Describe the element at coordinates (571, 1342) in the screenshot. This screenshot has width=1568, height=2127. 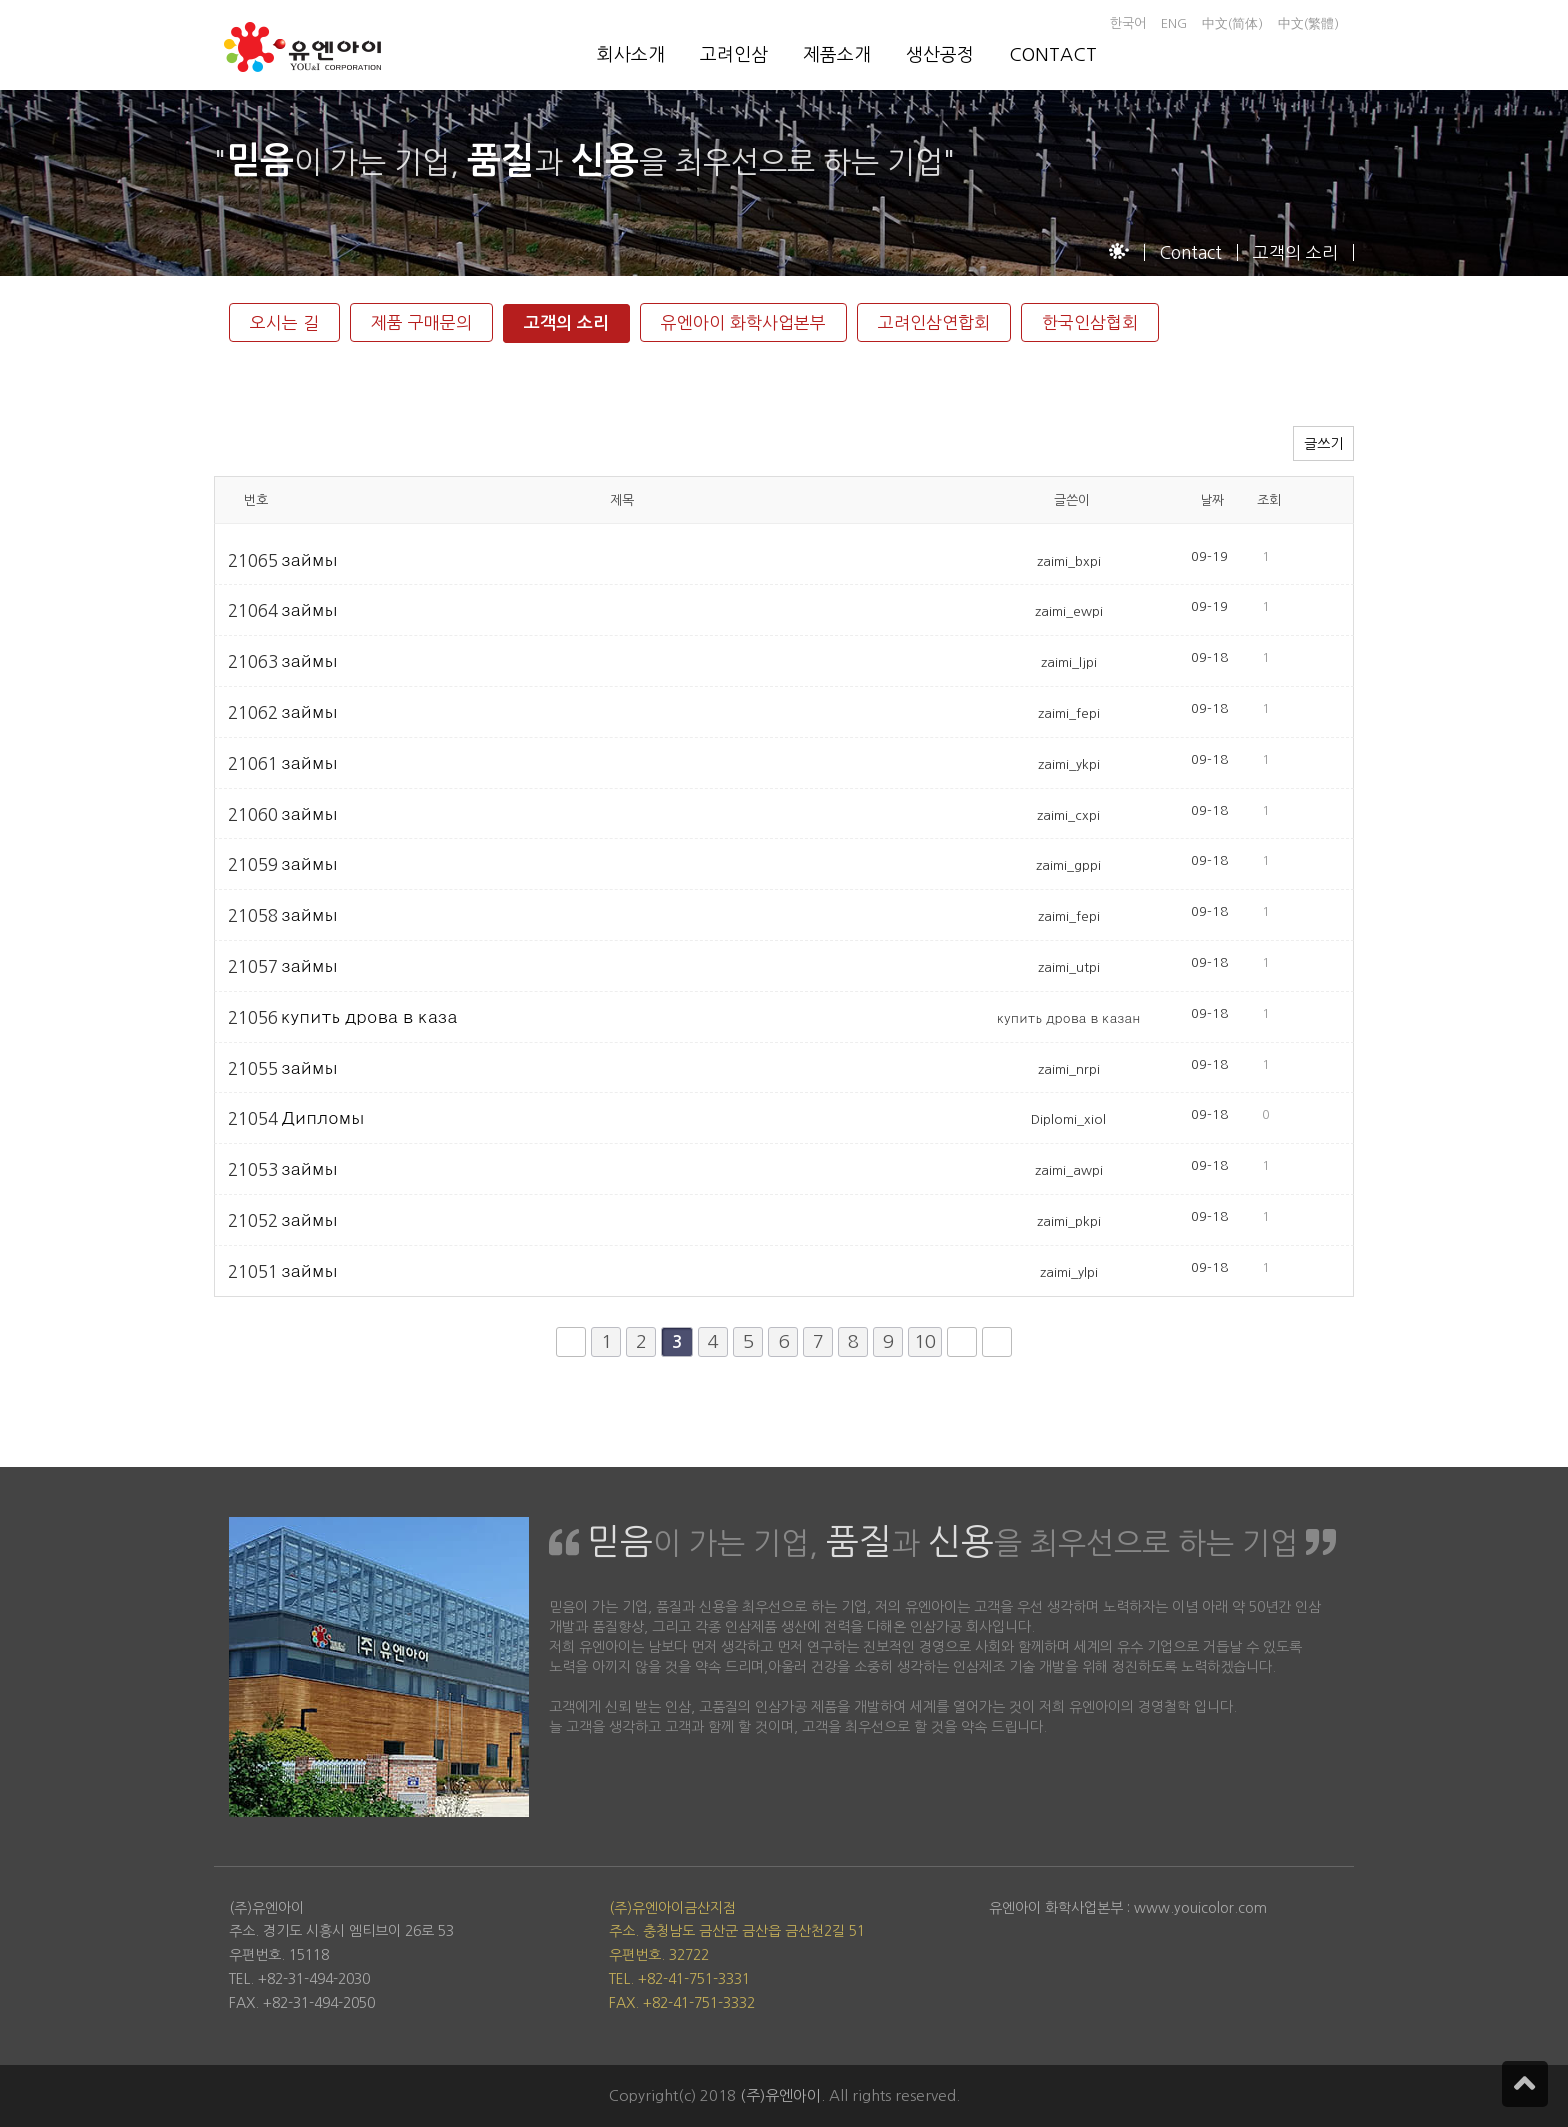
I see `처음` at that location.